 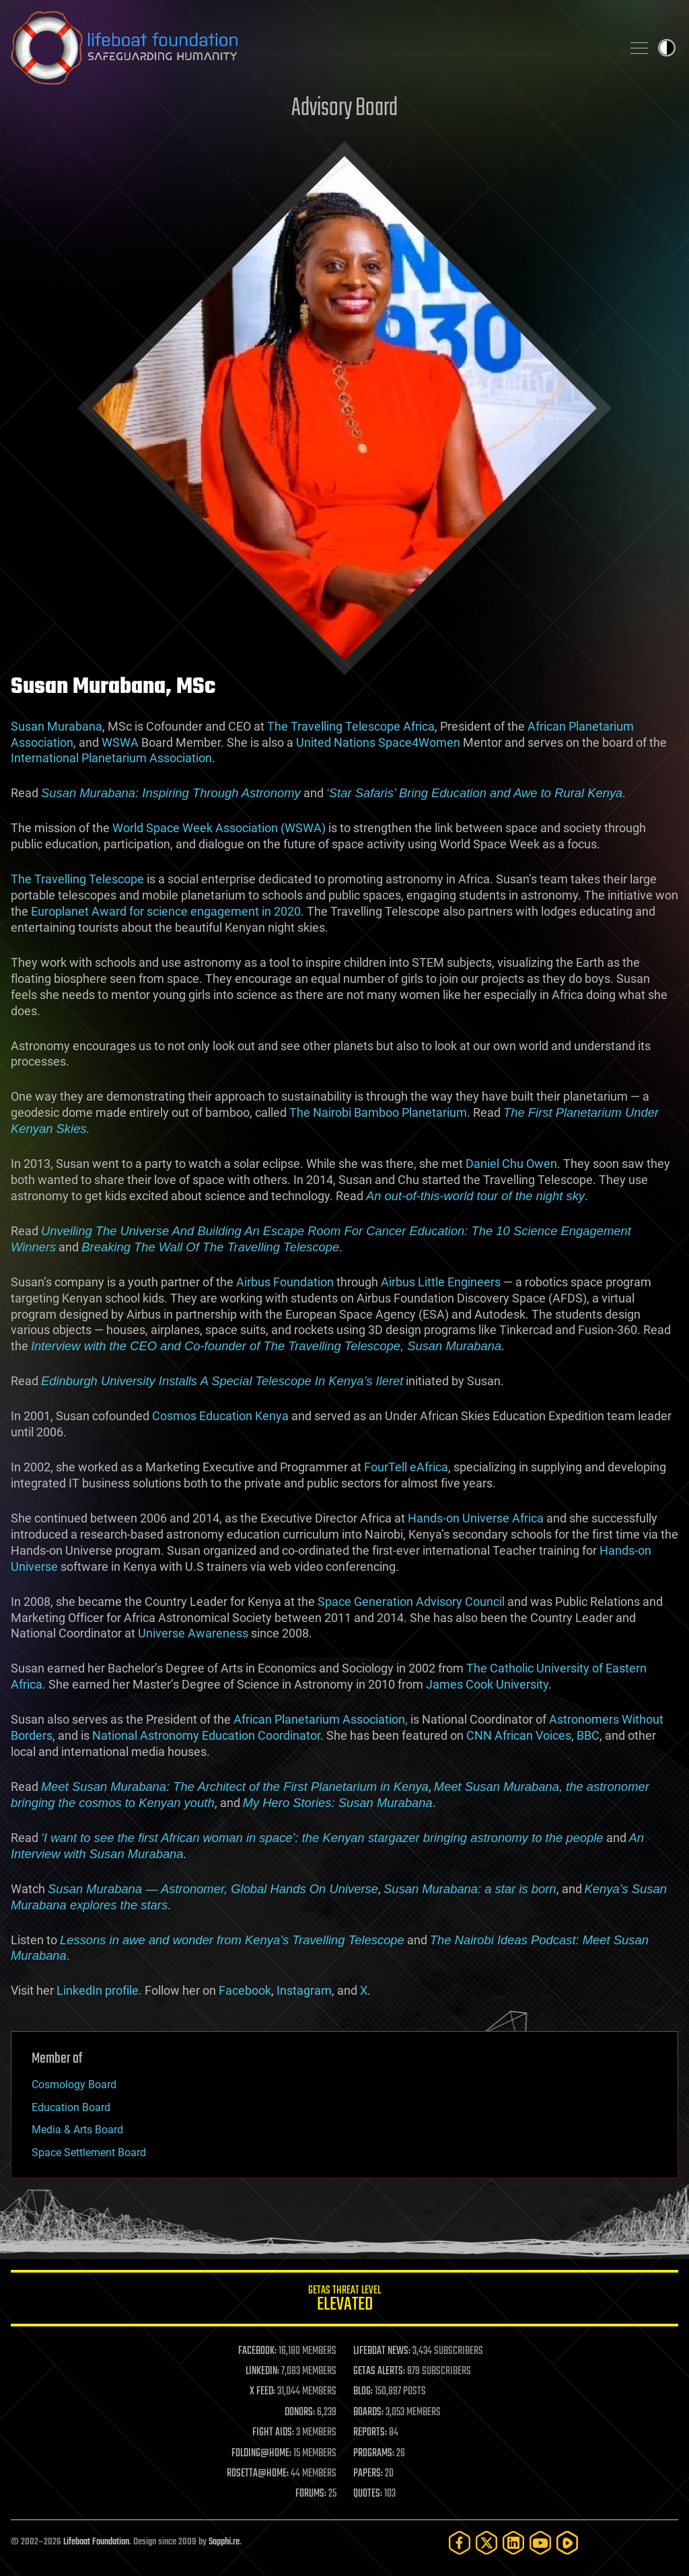 What do you see at coordinates (245, 1990) in the screenshot?
I see `Facebook` at bounding box center [245, 1990].